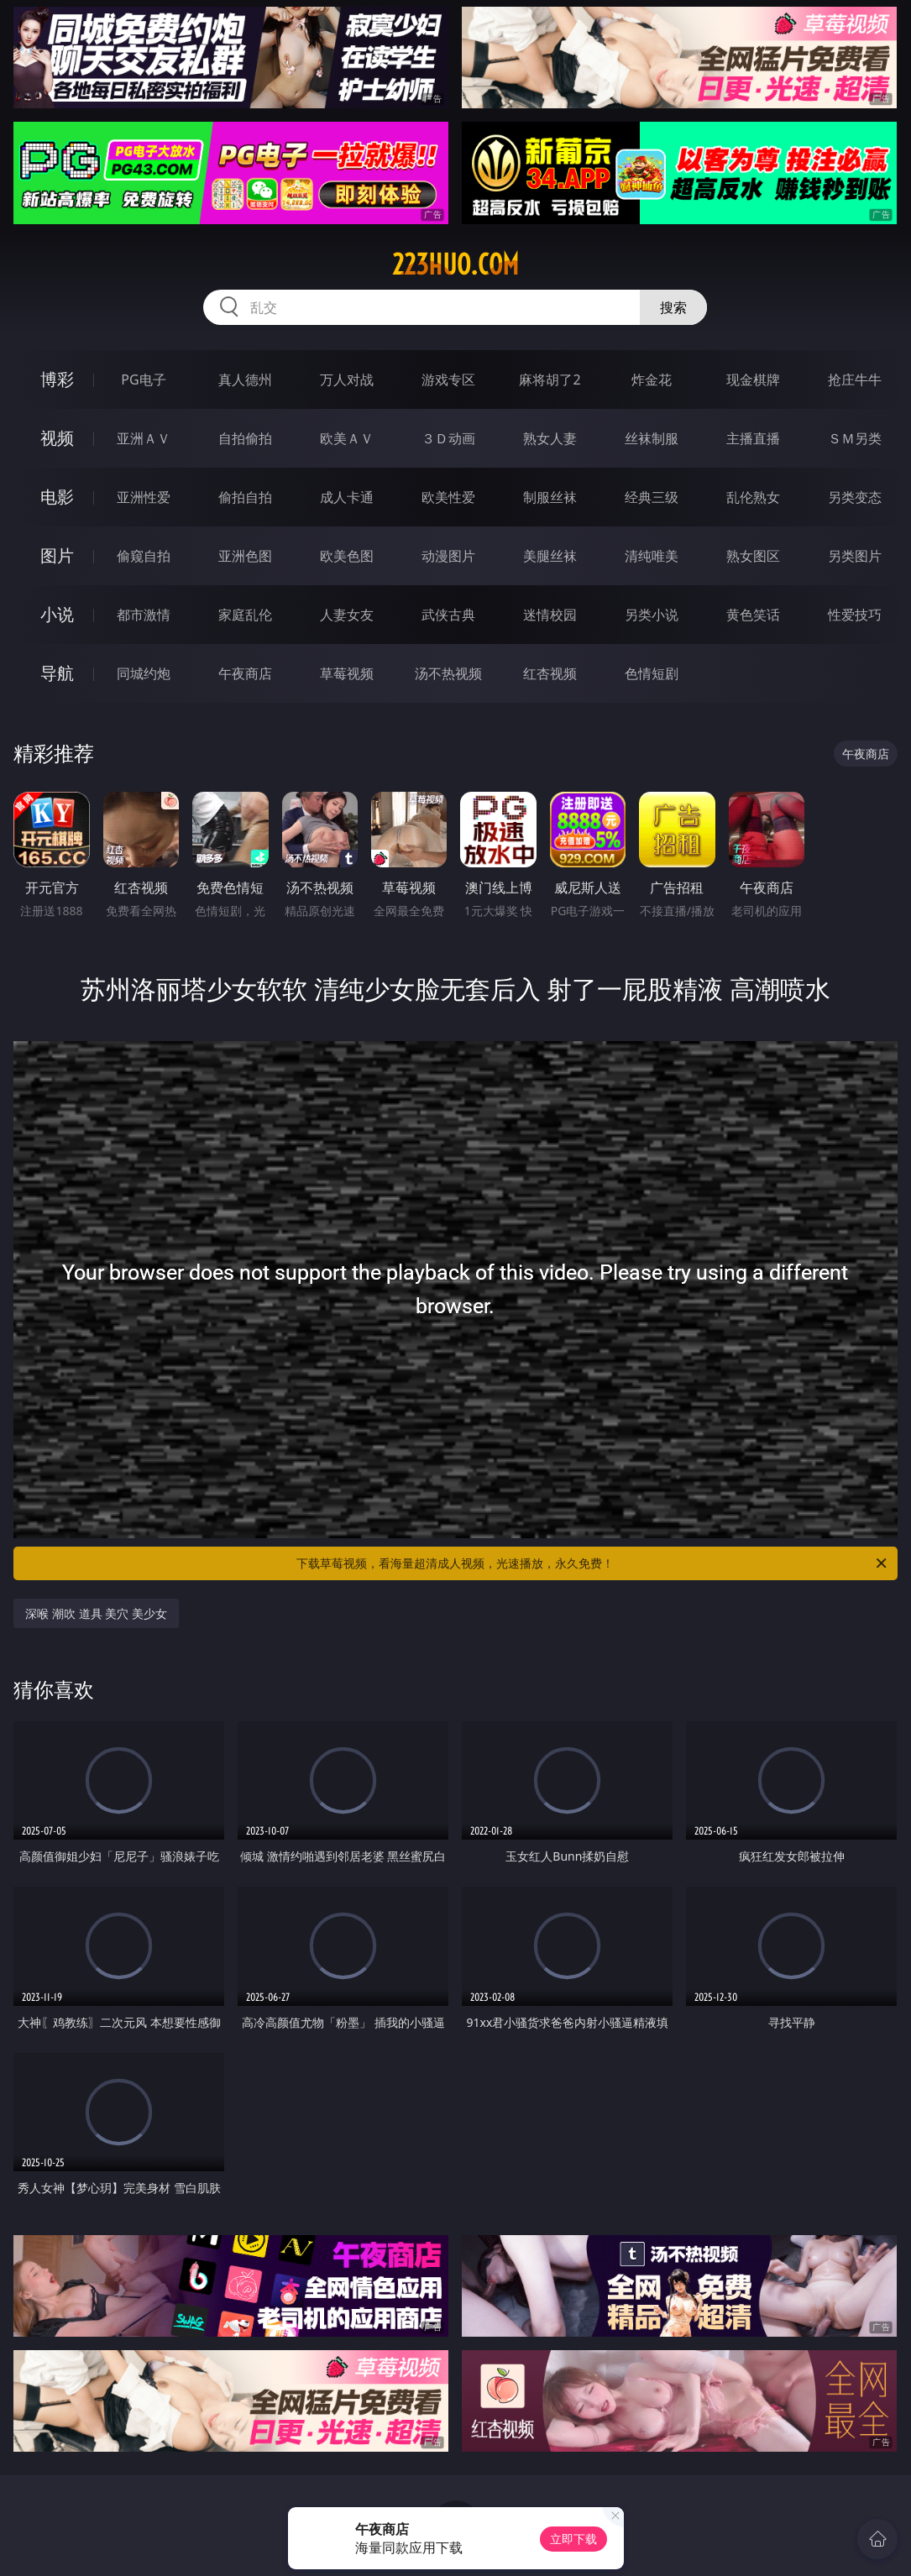 The image size is (911, 2576). I want to click on ＳＭ另类, so click(855, 438).